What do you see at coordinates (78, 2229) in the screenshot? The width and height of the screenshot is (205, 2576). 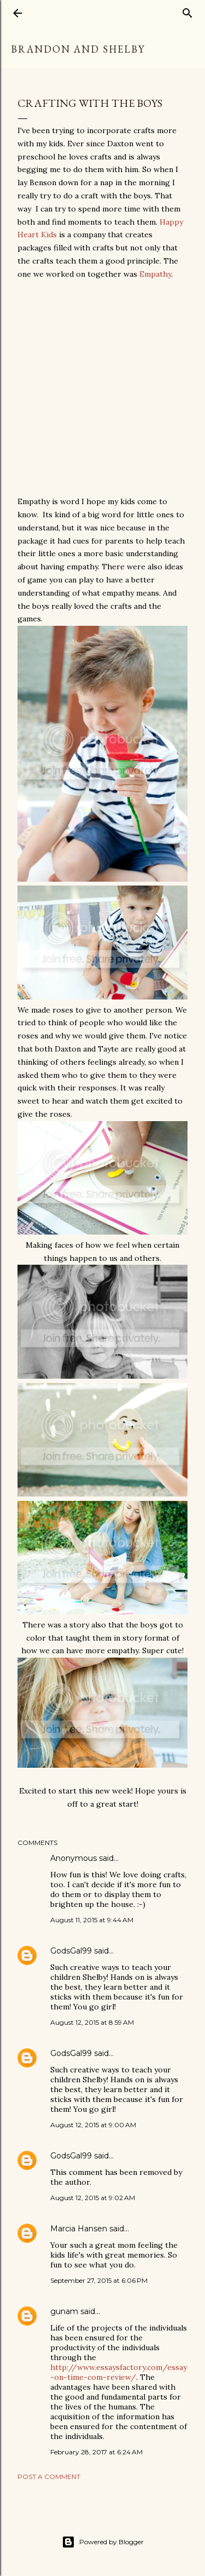 I see `Marcia Hansen` at bounding box center [78, 2229].